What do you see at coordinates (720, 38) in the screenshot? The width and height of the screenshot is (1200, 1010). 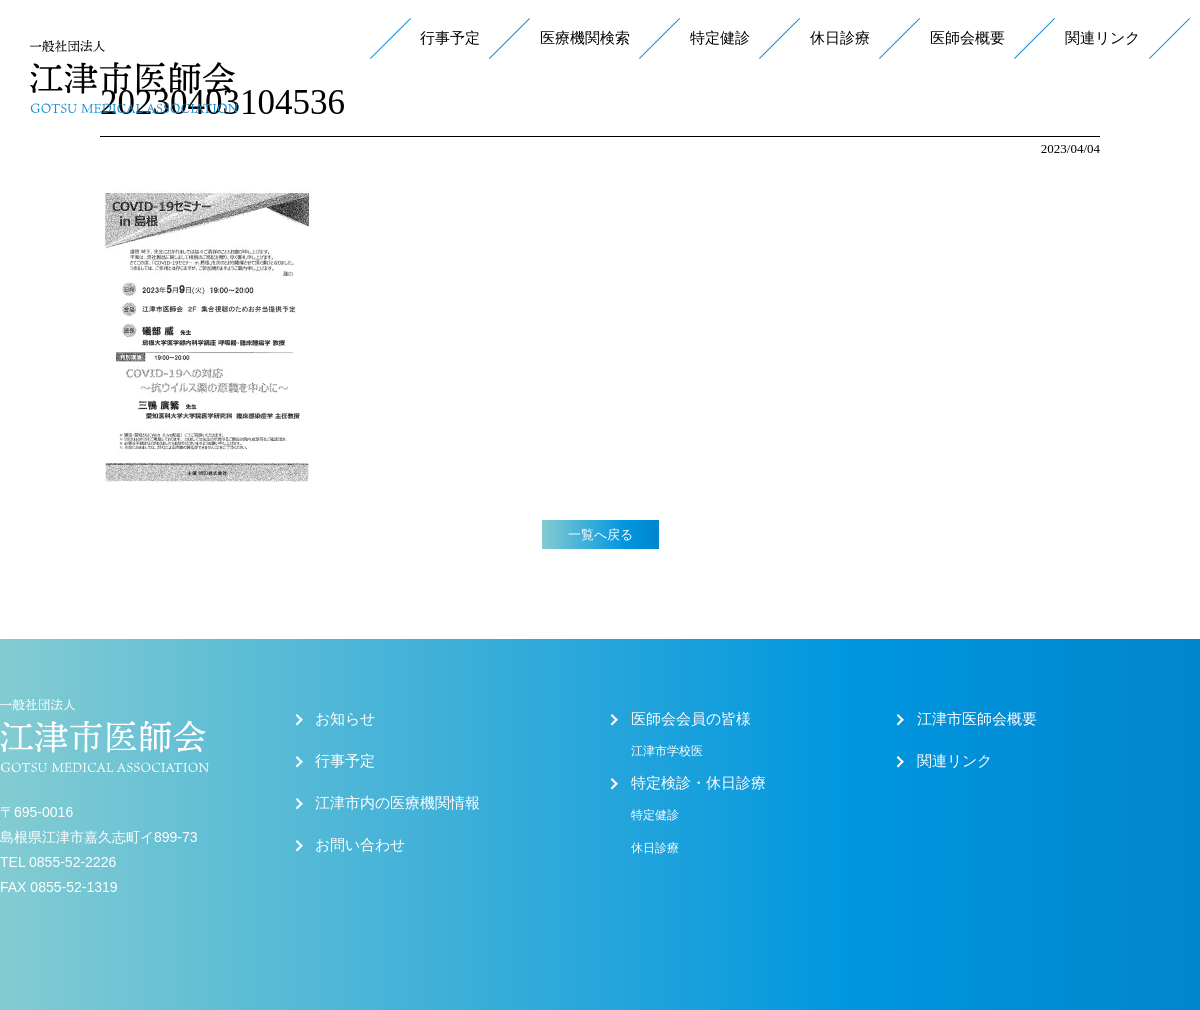 I see `特定健診` at bounding box center [720, 38].